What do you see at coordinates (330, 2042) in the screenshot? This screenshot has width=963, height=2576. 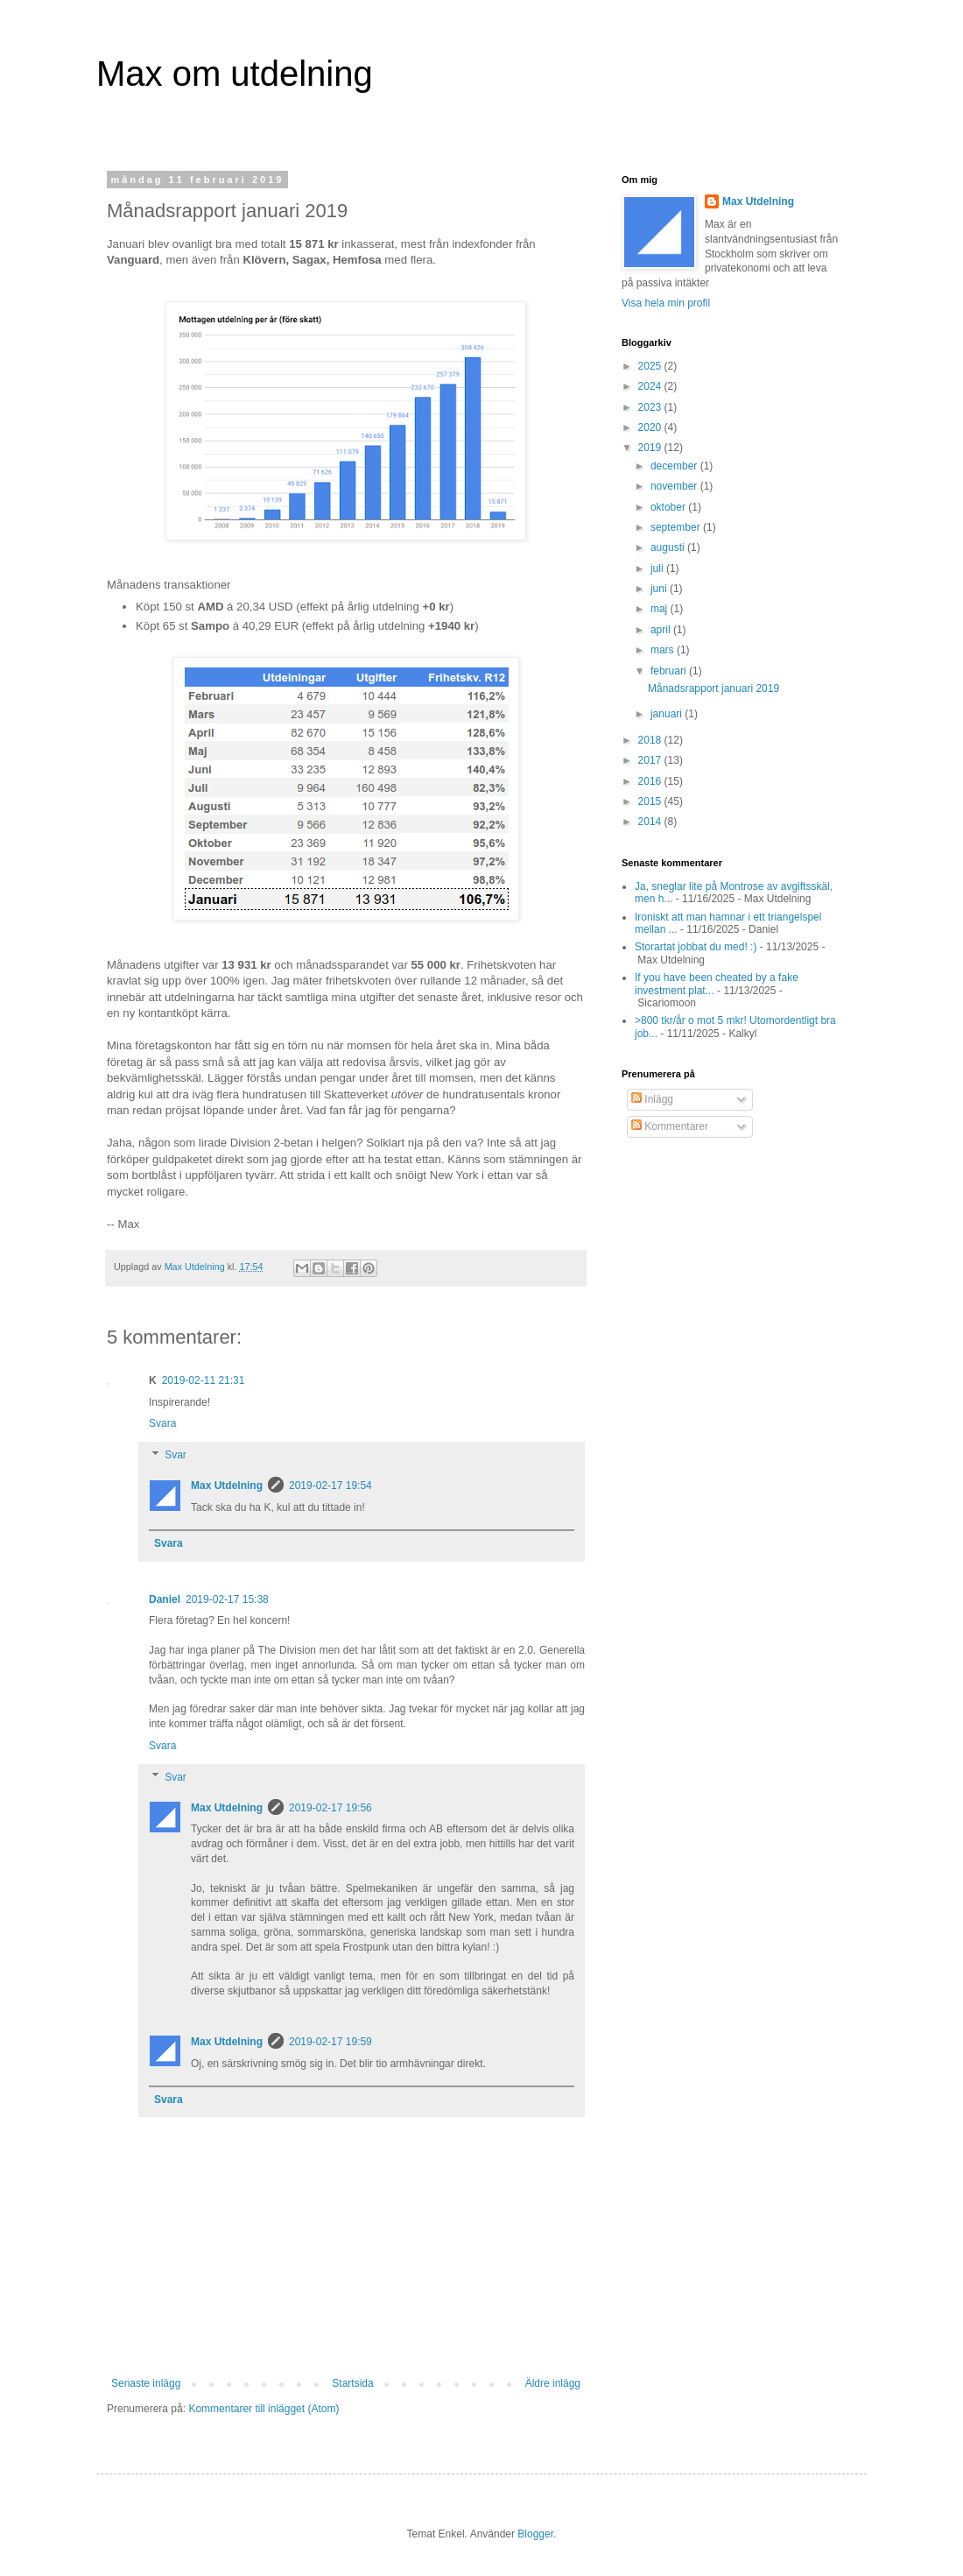 I see `2019-02-17 19:59` at bounding box center [330, 2042].